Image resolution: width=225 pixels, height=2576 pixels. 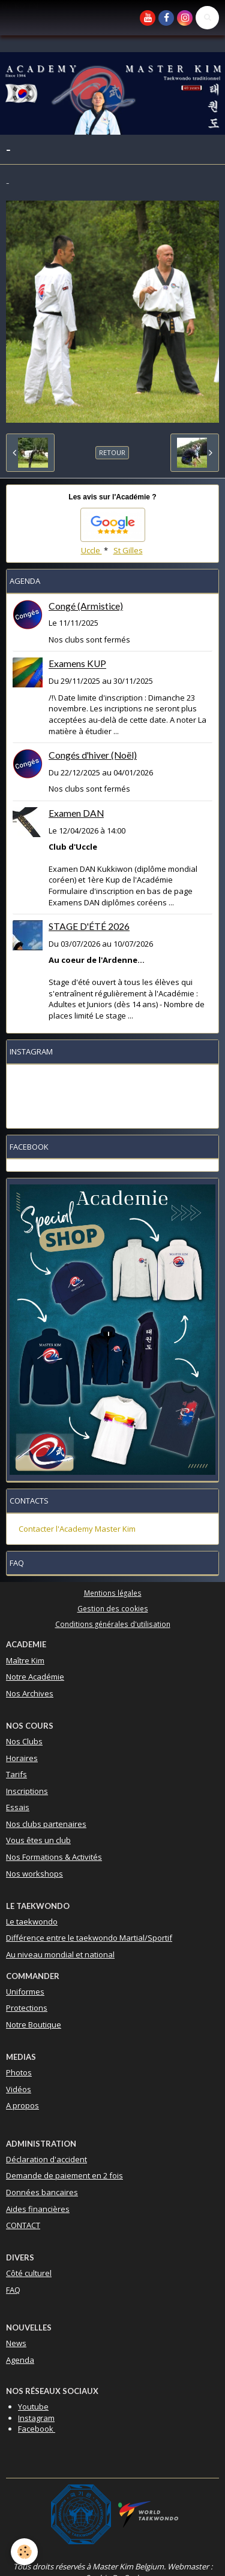 What do you see at coordinates (112, 1624) in the screenshot?
I see `Conditions générales d'utilisation` at bounding box center [112, 1624].